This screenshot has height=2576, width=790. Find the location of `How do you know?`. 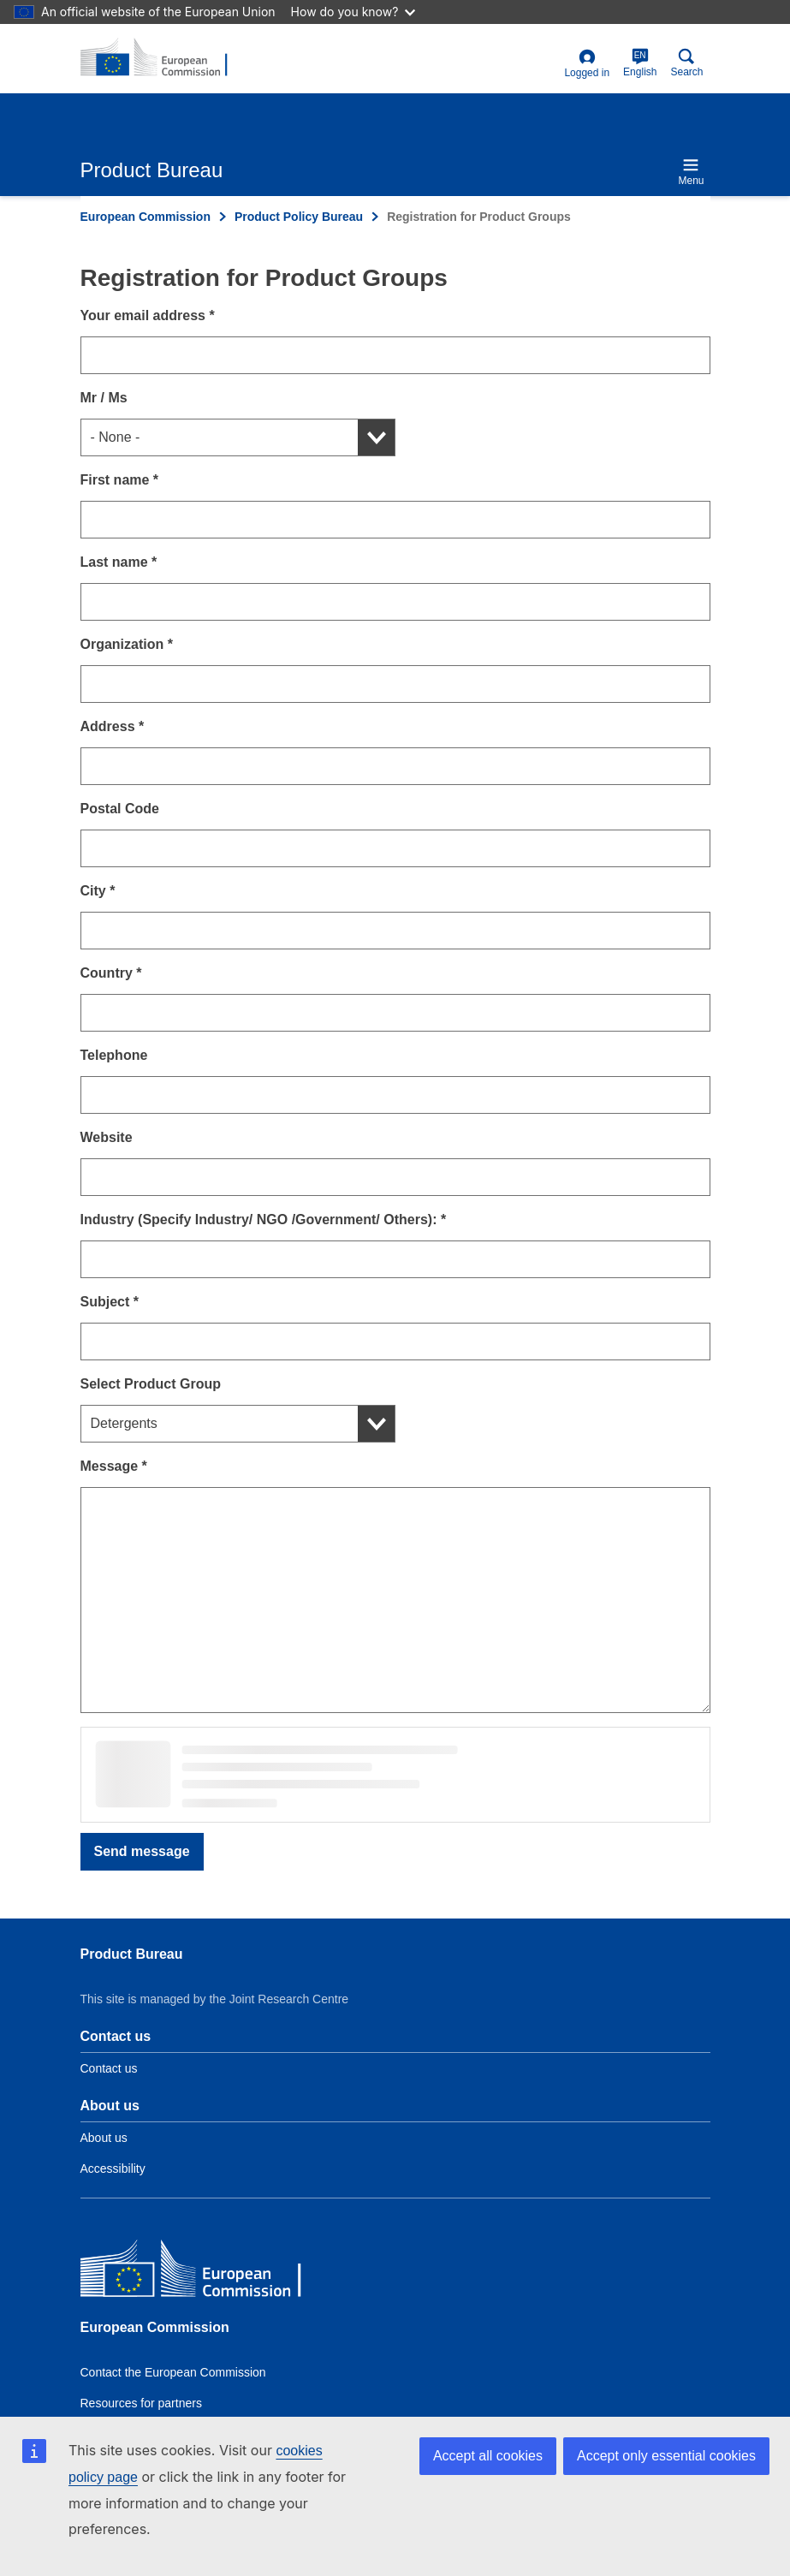

How do you know? is located at coordinates (353, 11).